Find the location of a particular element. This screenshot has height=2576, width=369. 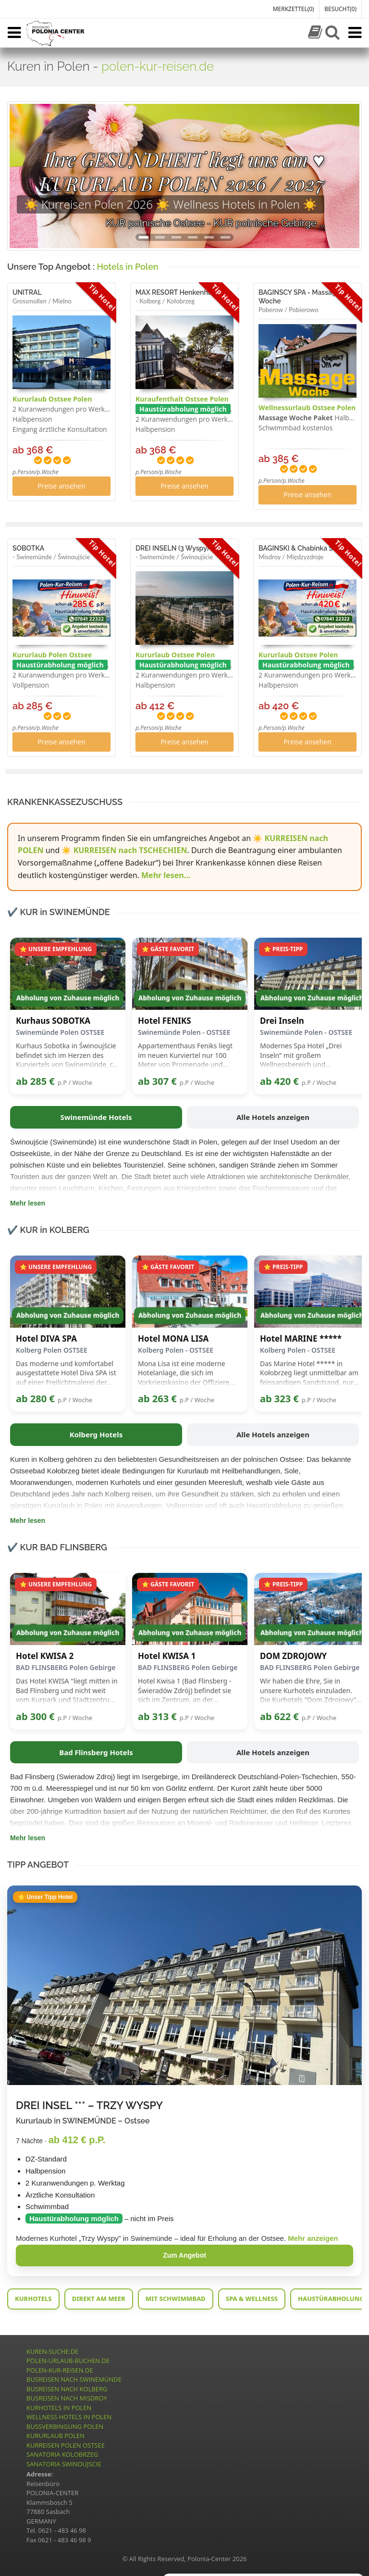

Preise ansehen is located at coordinates (61, 485).